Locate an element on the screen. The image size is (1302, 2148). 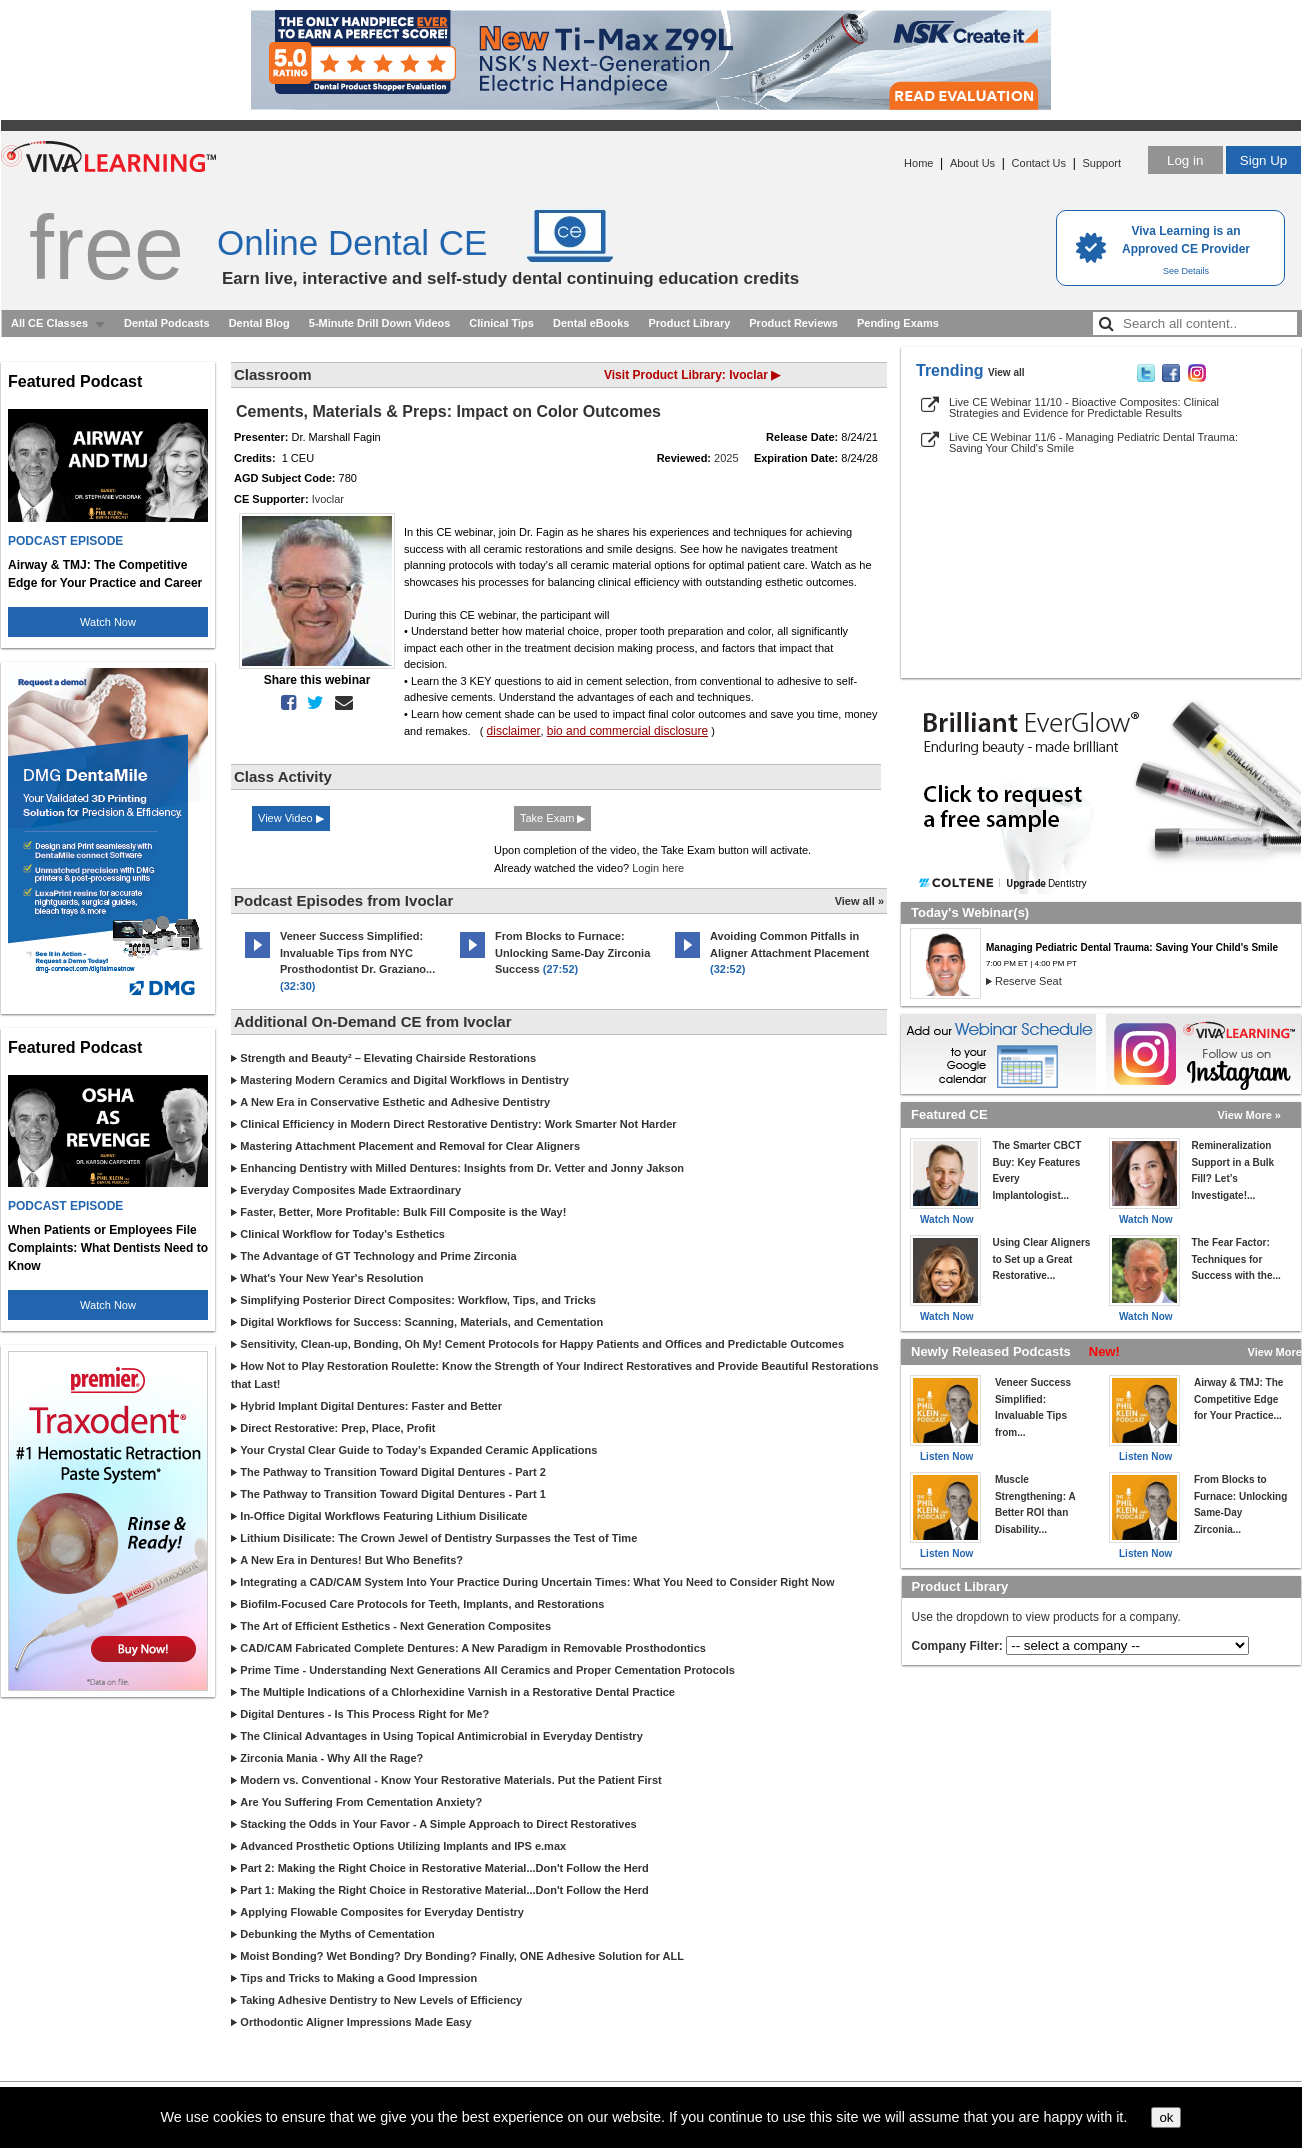
View More » is located at coordinates (1249, 1115).